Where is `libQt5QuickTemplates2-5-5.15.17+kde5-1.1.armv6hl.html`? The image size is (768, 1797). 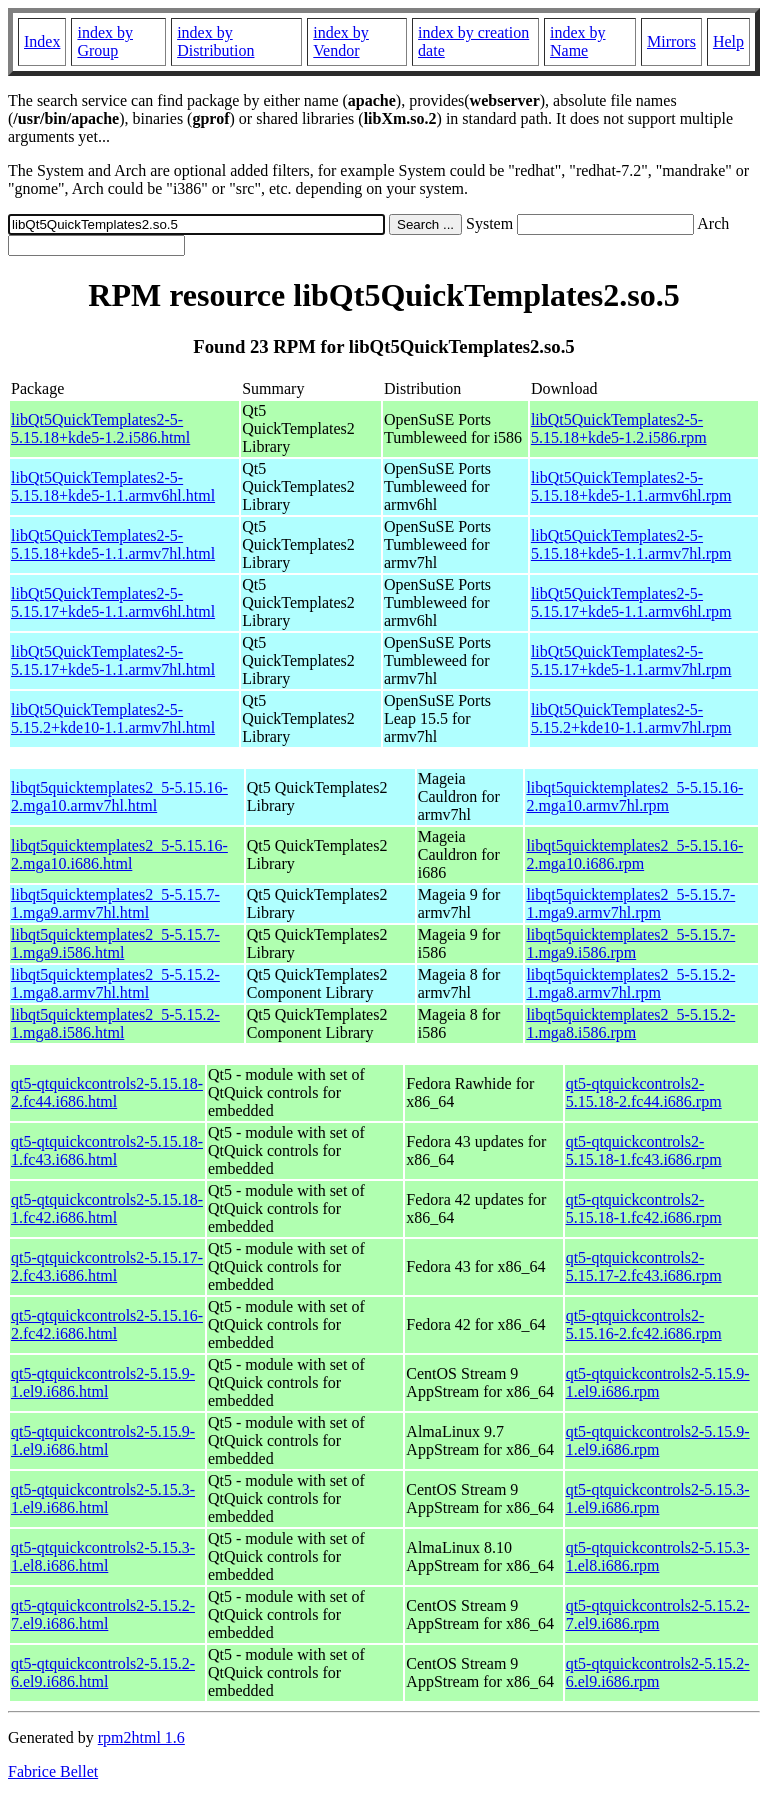
libQt5QuickTemplates2-5-5.15.17+kde5-1.1.armv6hl.html is located at coordinates (113, 602).